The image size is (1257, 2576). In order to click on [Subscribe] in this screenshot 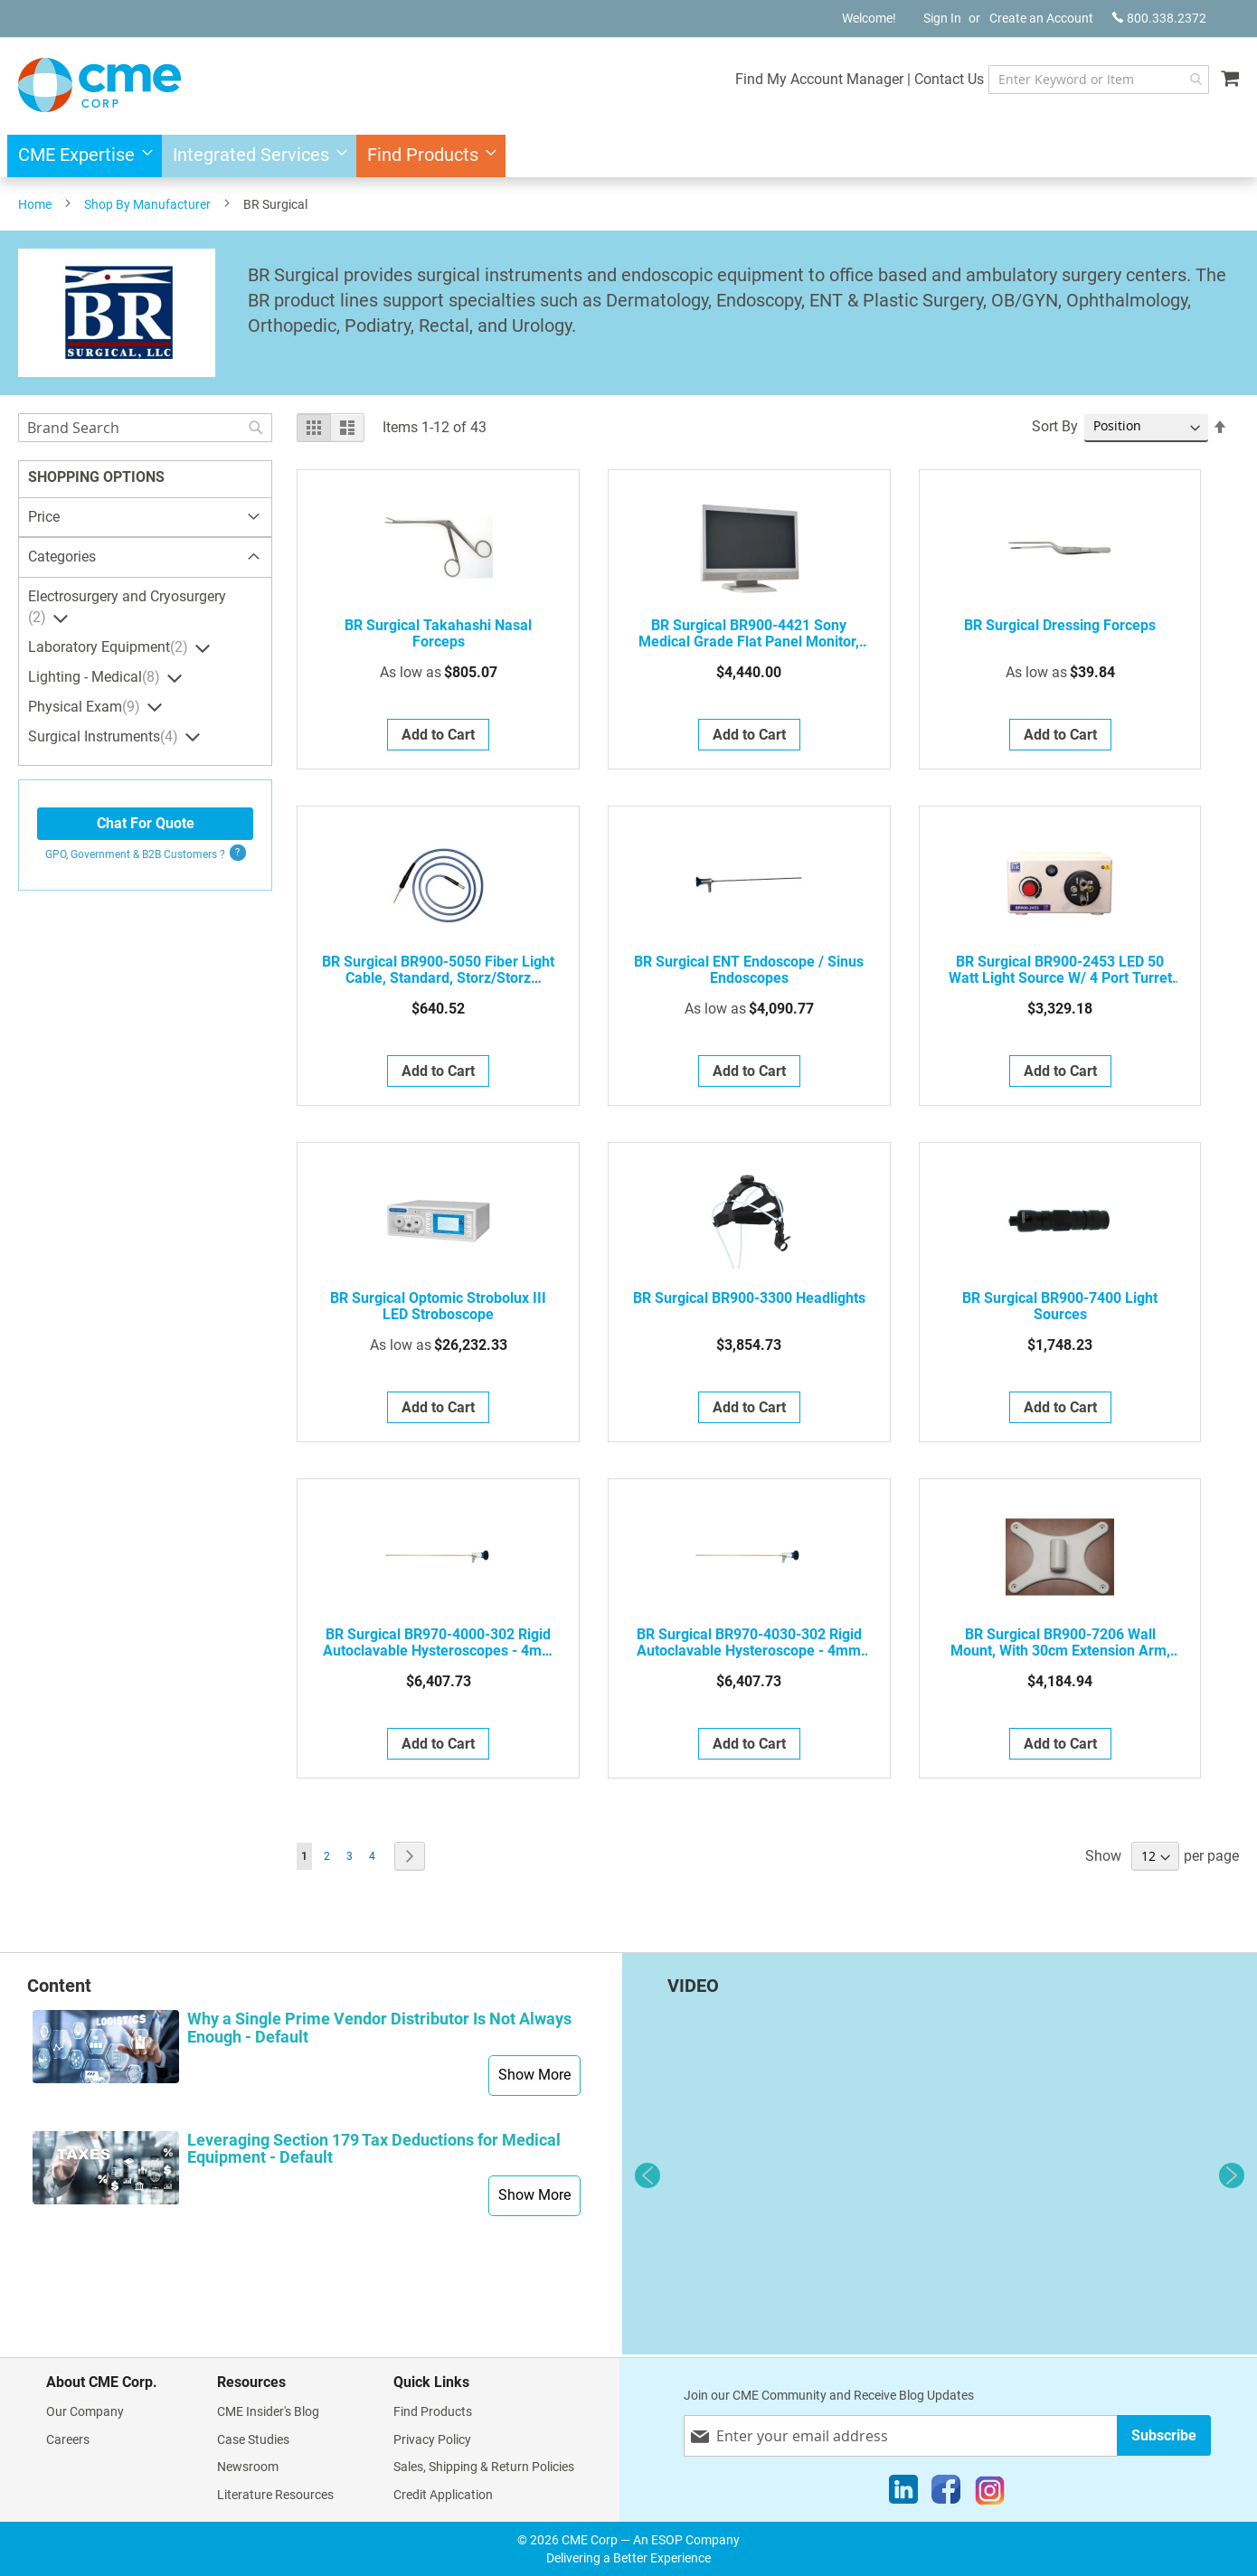, I will do `click(1164, 2435)`.